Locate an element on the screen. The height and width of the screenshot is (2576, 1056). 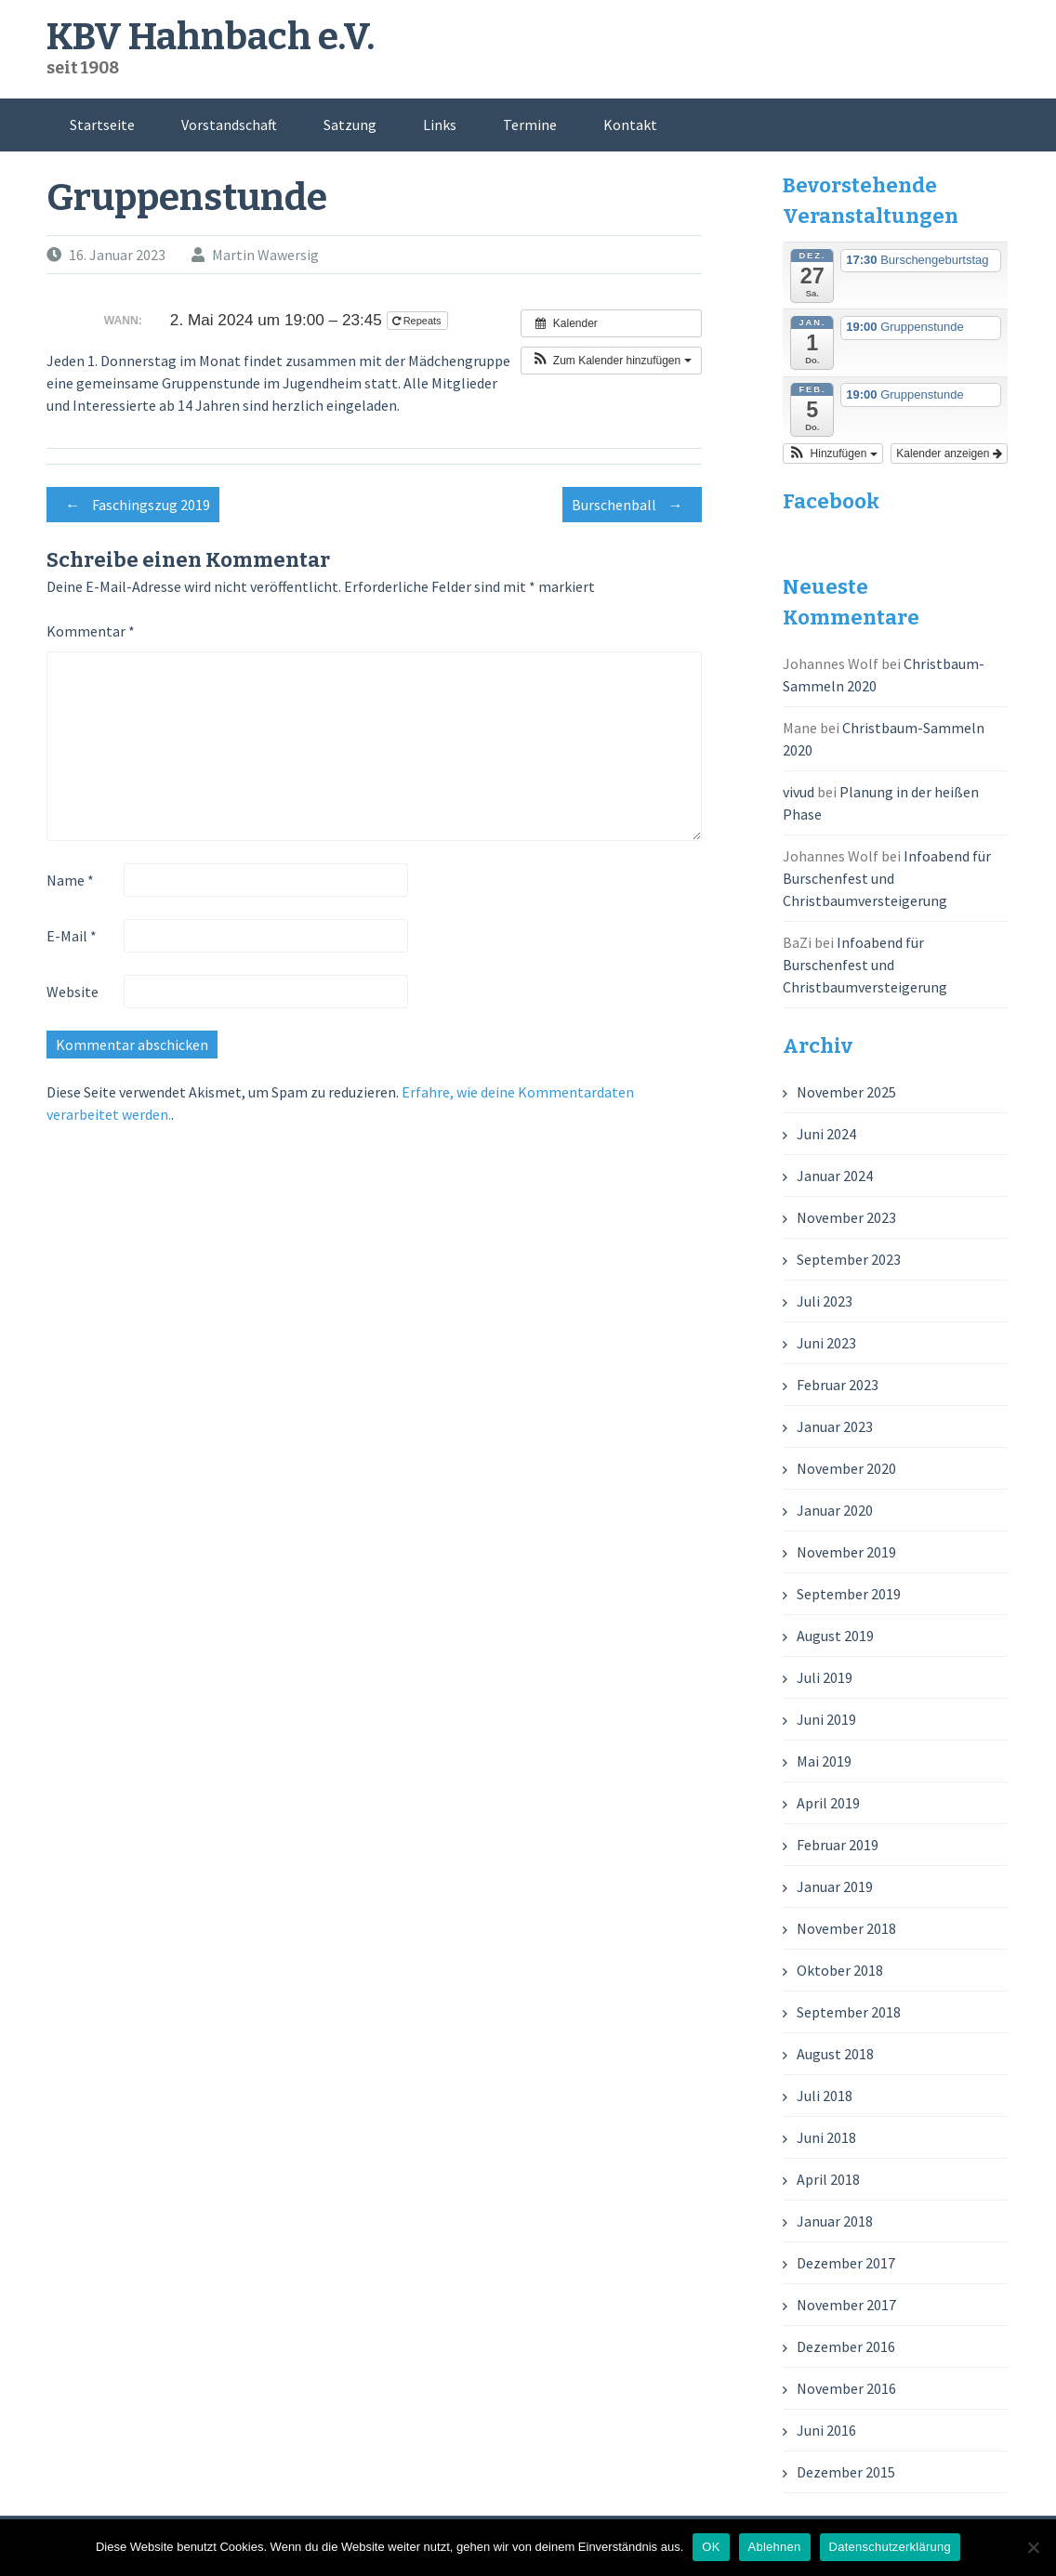
Juli 2018 is located at coordinates (824, 2095).